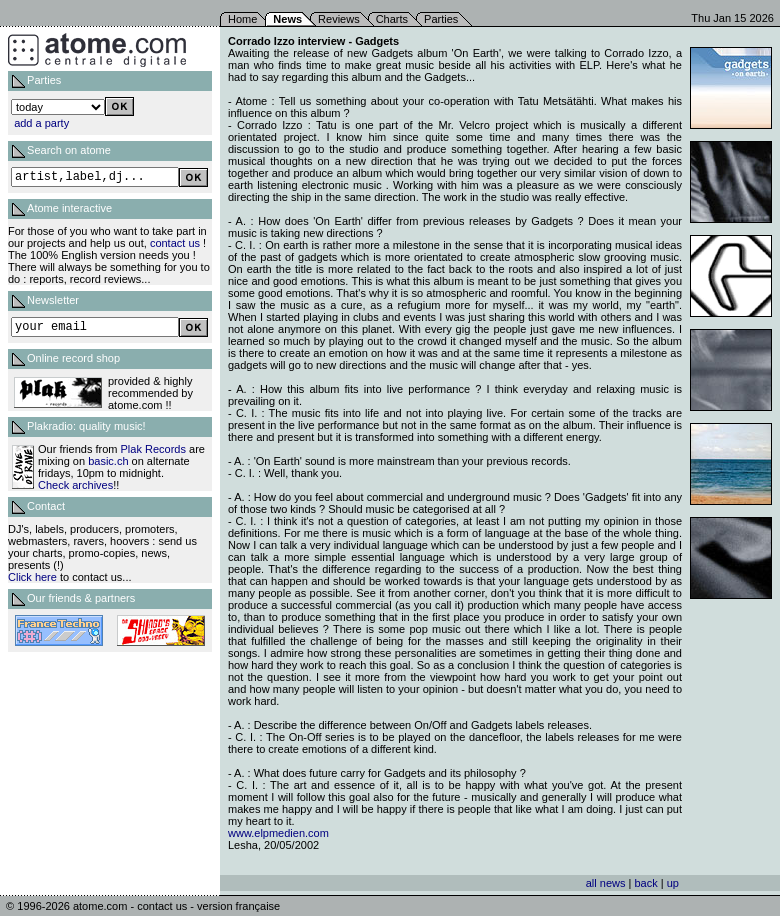 Image resolution: width=780 pixels, height=916 pixels. Describe the element at coordinates (75, 485) in the screenshot. I see `Check archives` at that location.